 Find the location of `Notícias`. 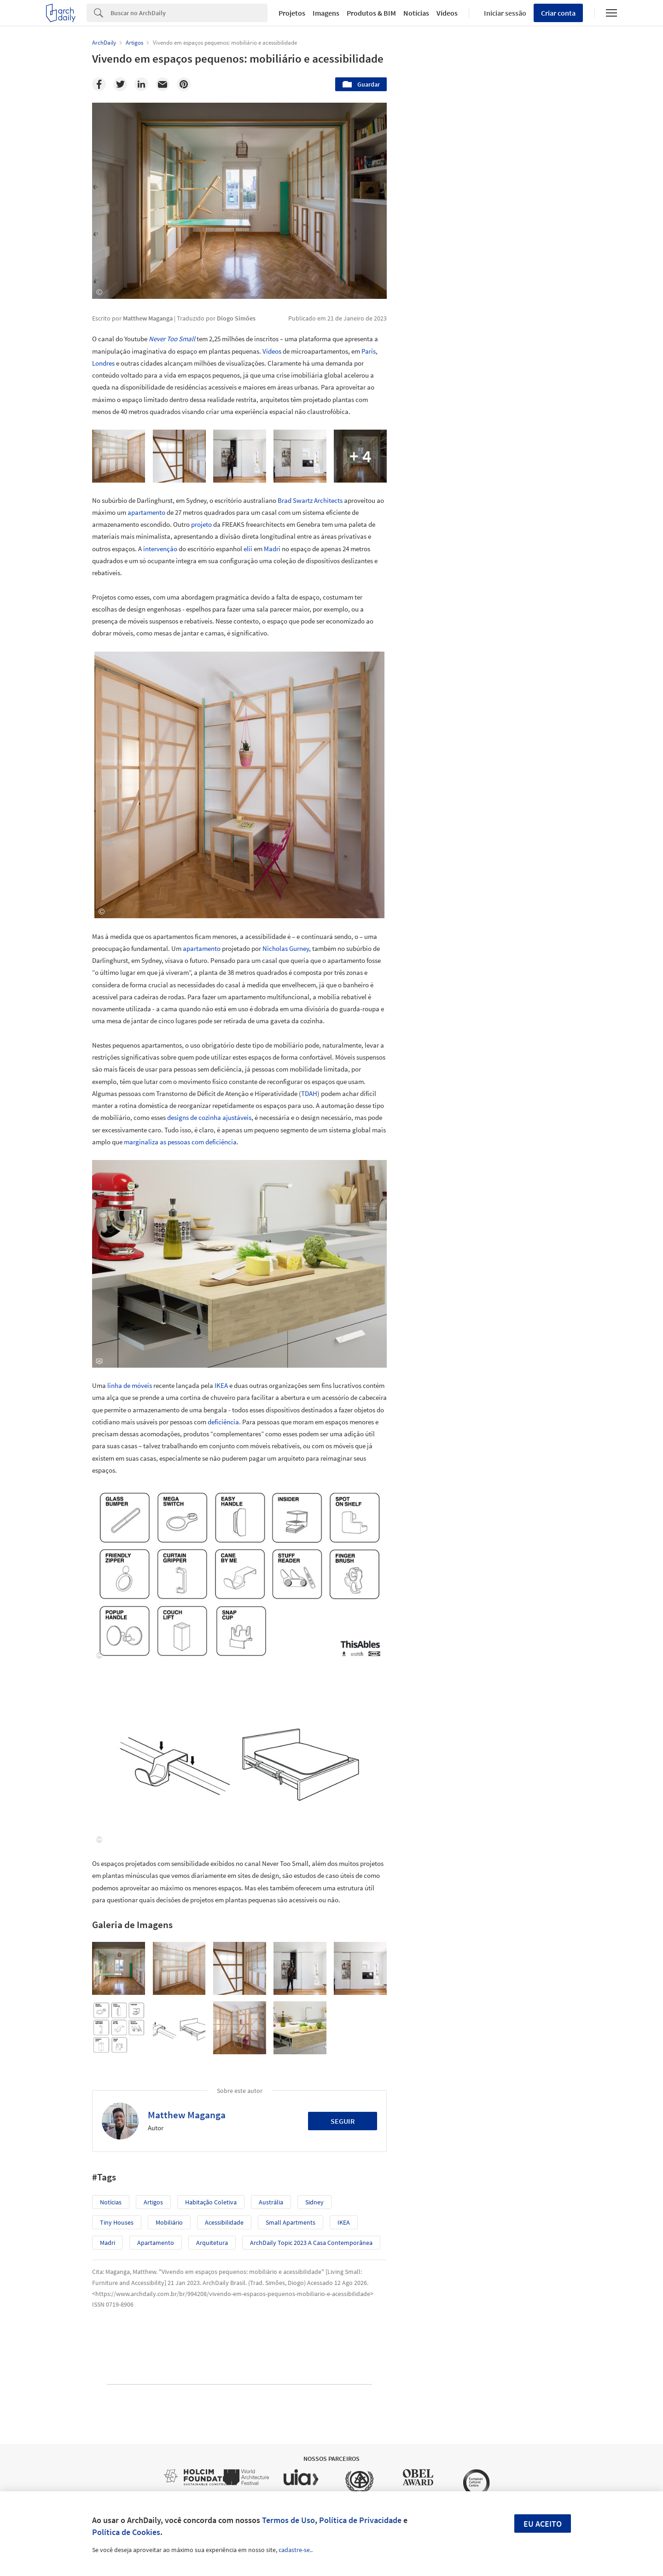

Notícias is located at coordinates (416, 13).